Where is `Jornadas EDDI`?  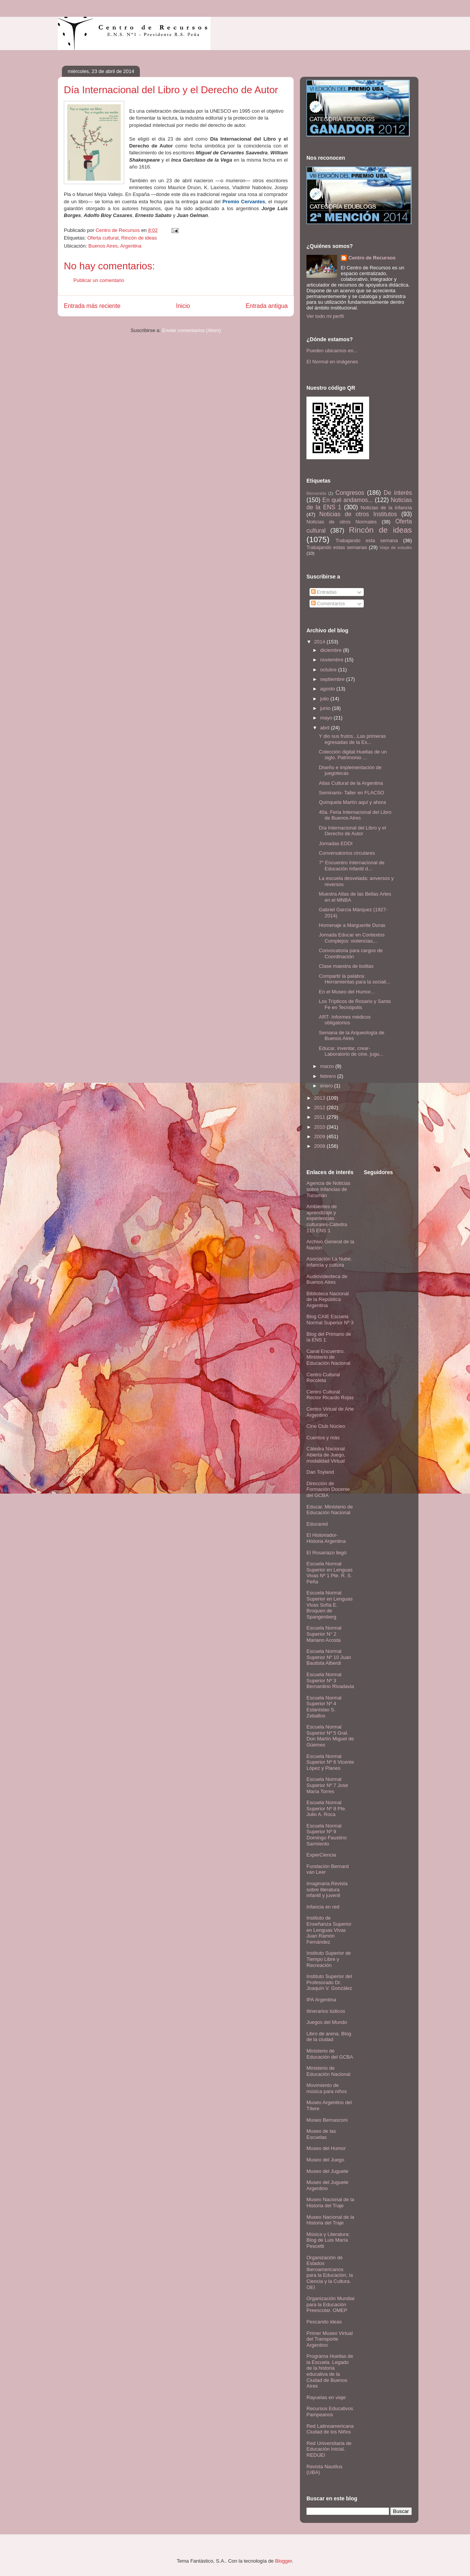
Jornadas EDDI is located at coordinates (335, 843).